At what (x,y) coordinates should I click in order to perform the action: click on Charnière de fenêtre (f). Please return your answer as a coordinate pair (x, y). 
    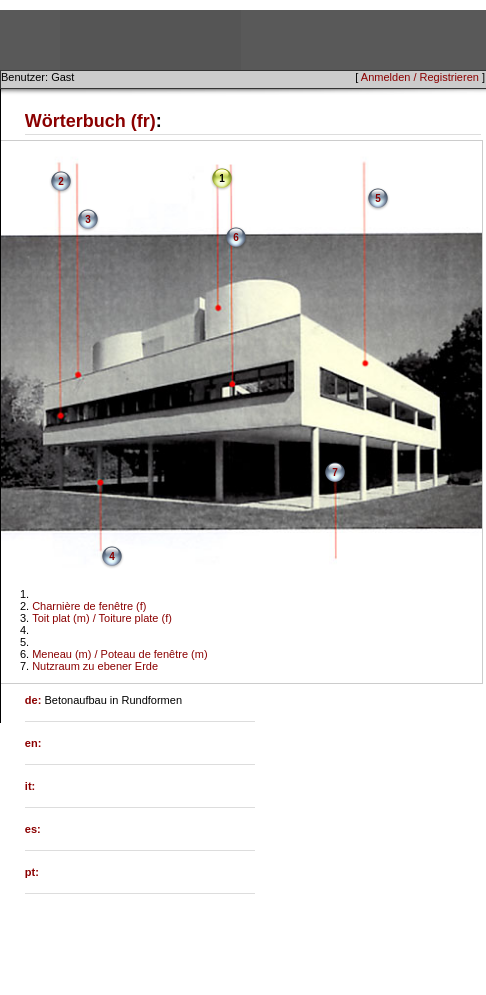
    Looking at the image, I should click on (89, 606).